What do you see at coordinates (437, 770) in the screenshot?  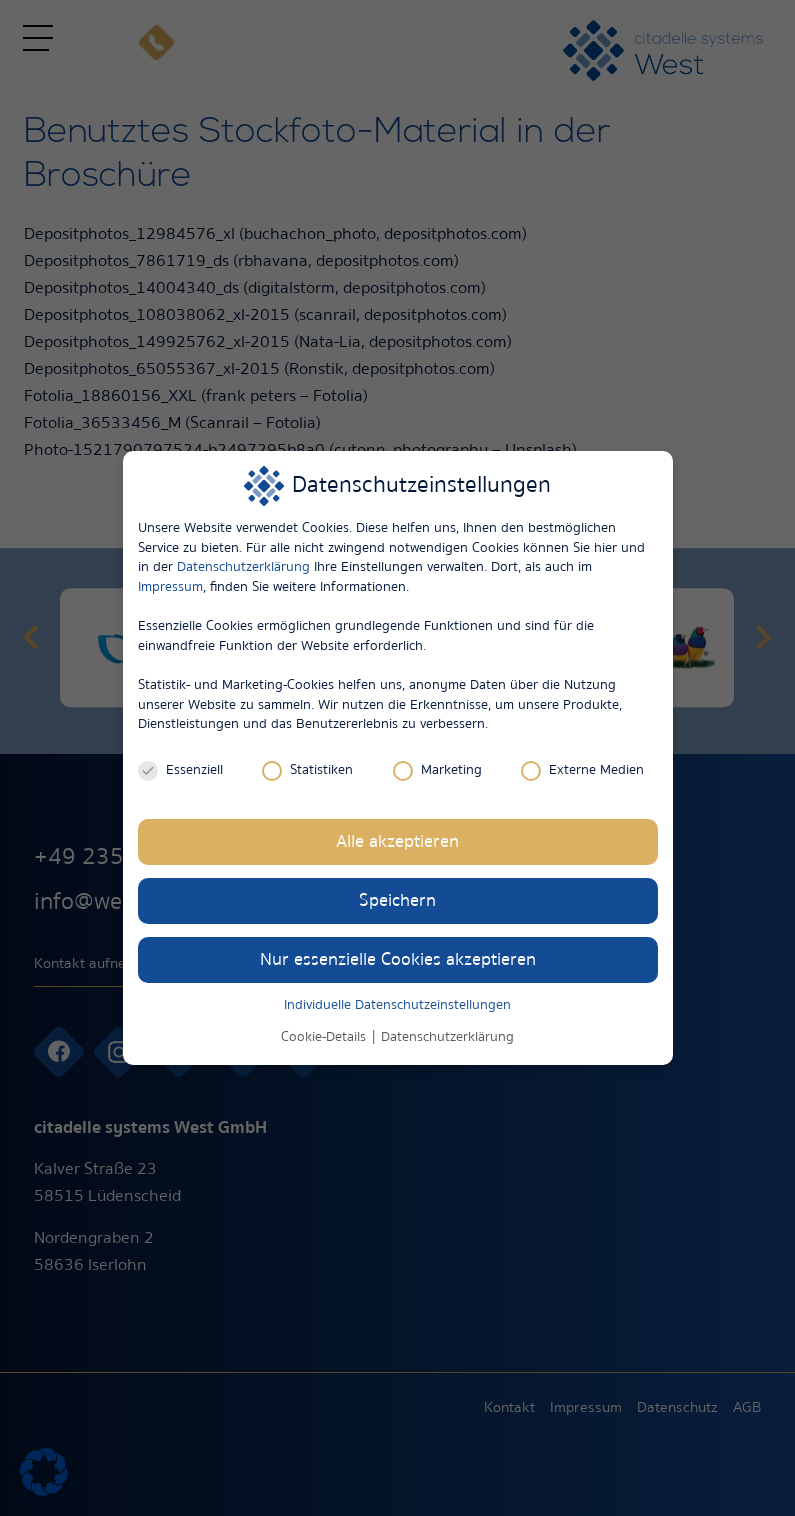 I see `Marketing` at bounding box center [437, 770].